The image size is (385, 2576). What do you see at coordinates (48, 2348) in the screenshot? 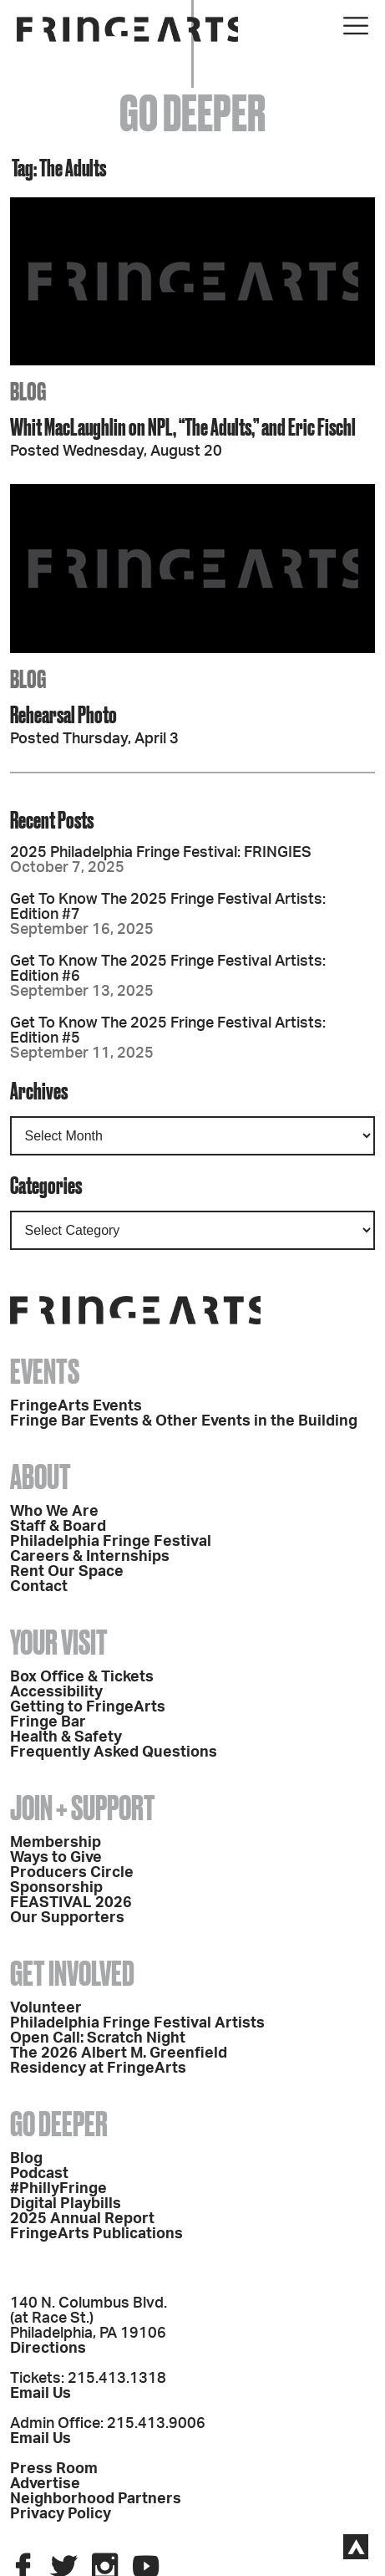
I see `Directions` at bounding box center [48, 2348].